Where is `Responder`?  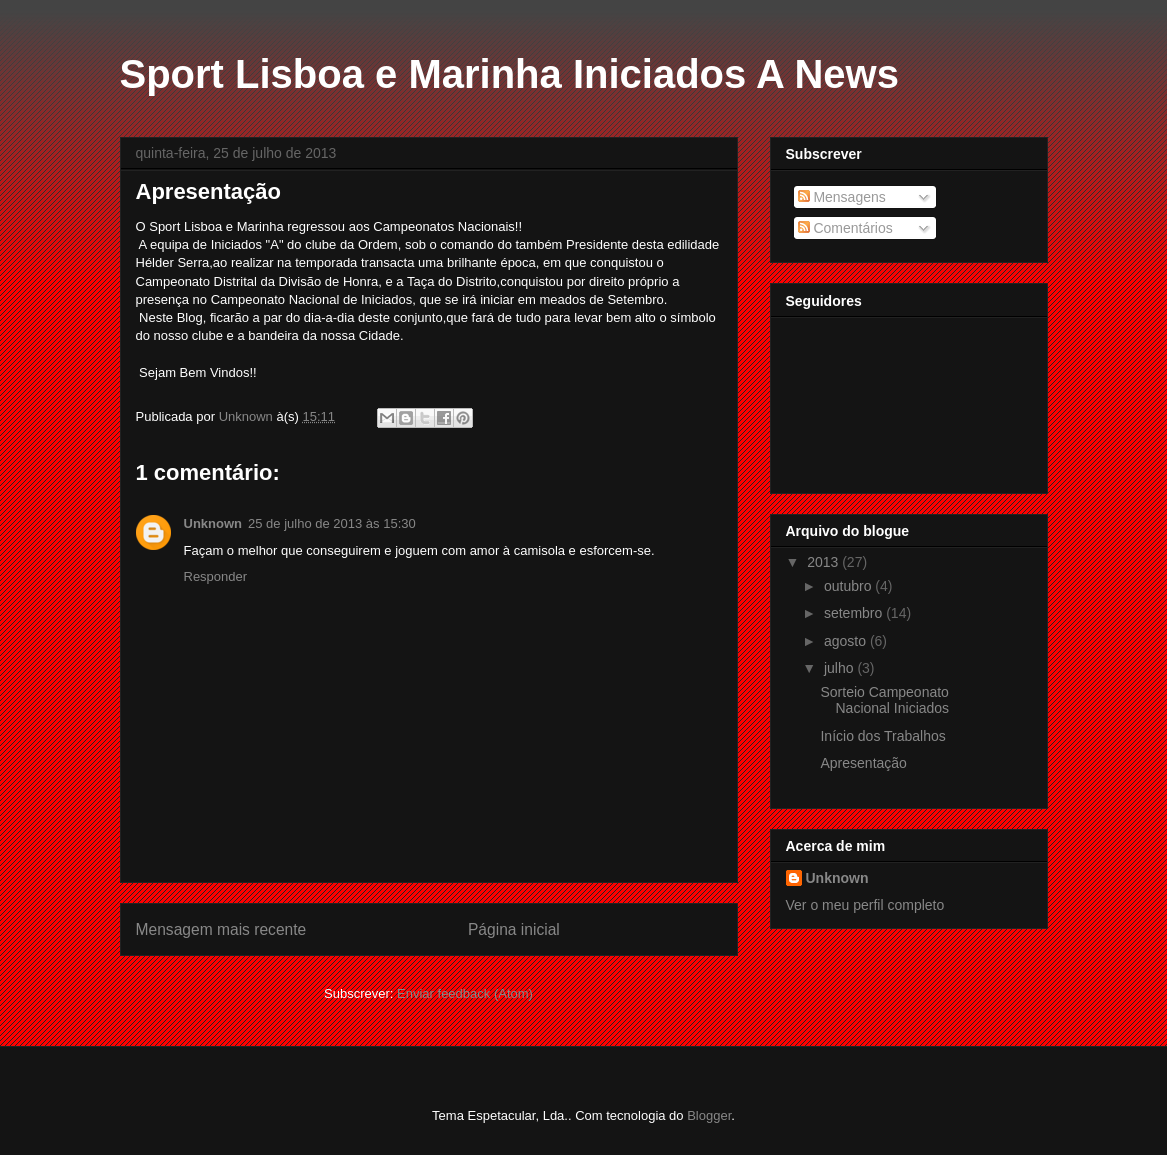 Responder is located at coordinates (216, 576).